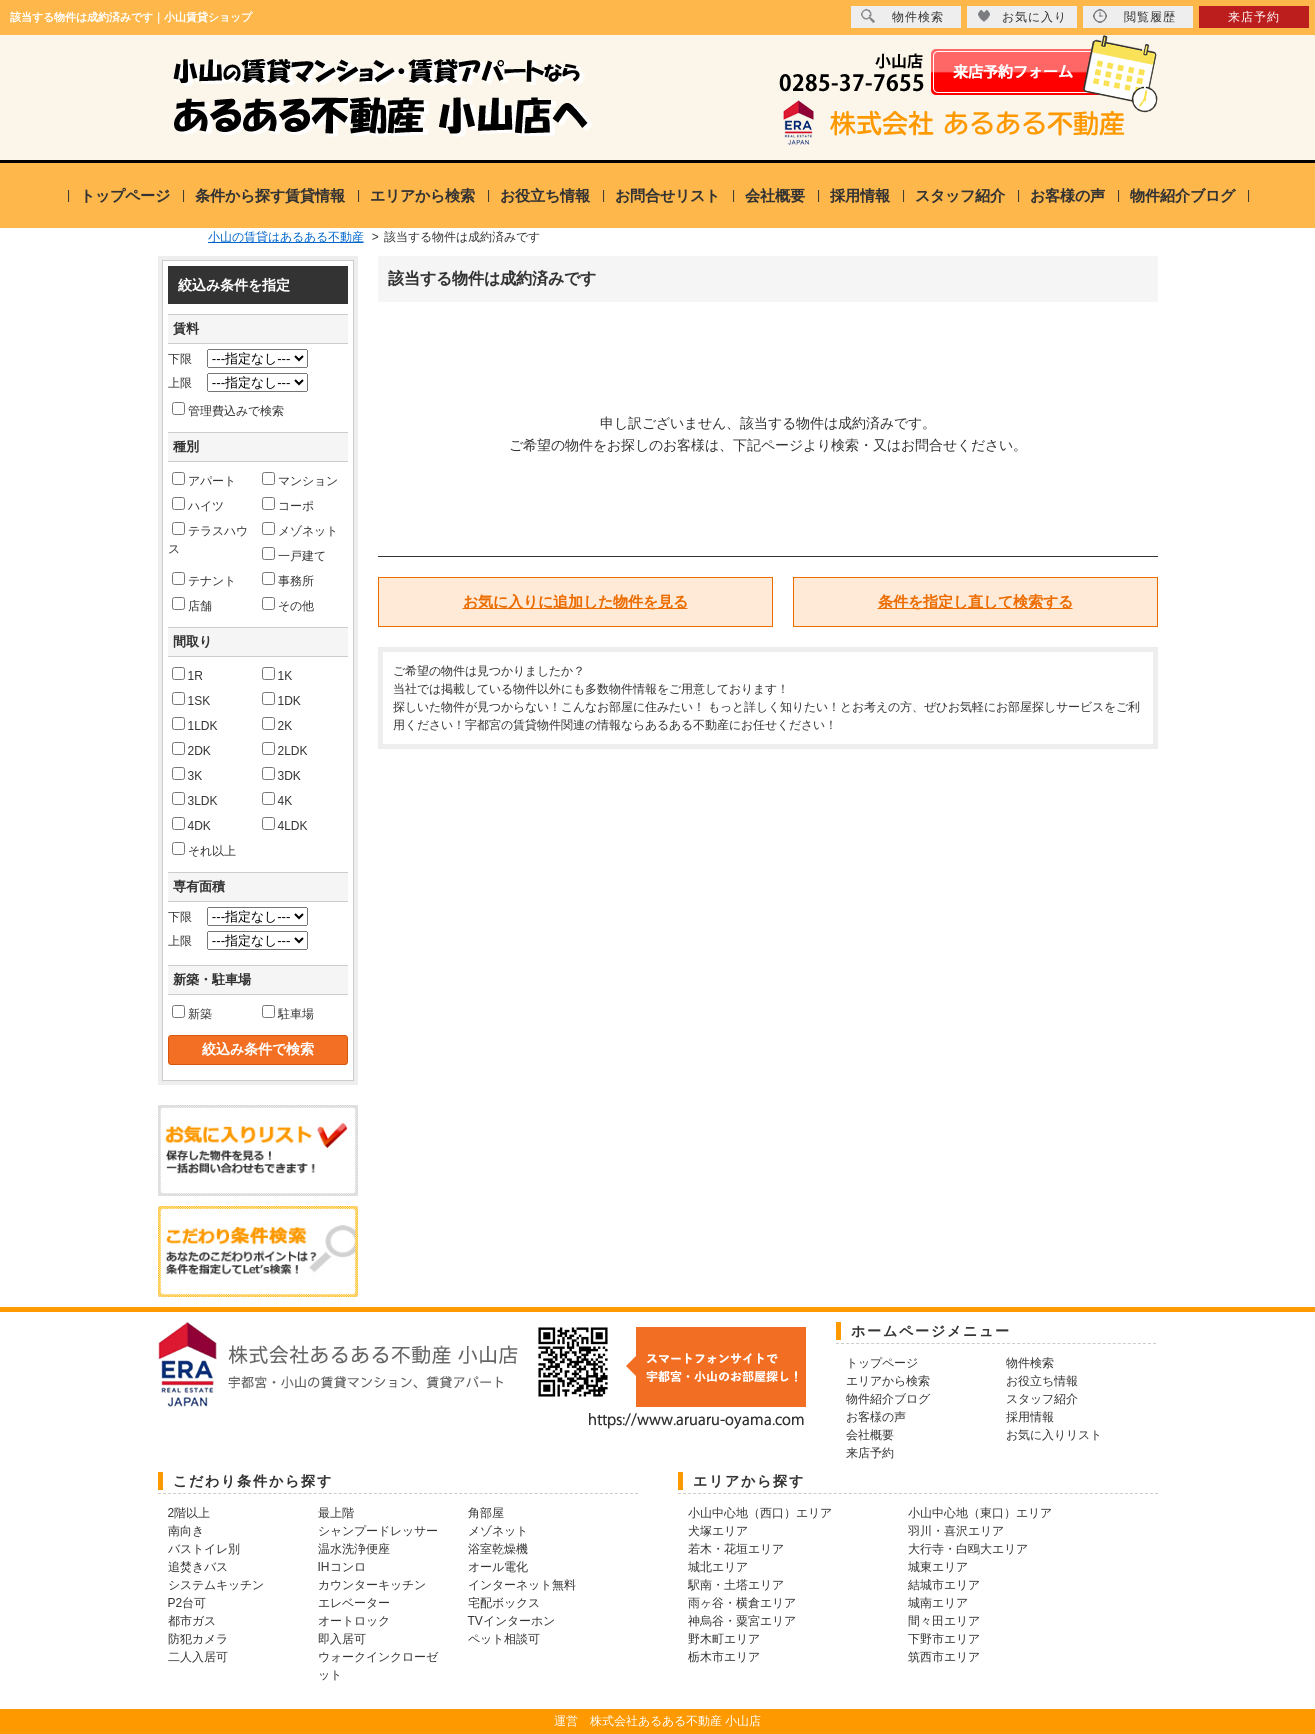  Describe the element at coordinates (336, 1513) in the screenshot. I see `最上階` at that location.